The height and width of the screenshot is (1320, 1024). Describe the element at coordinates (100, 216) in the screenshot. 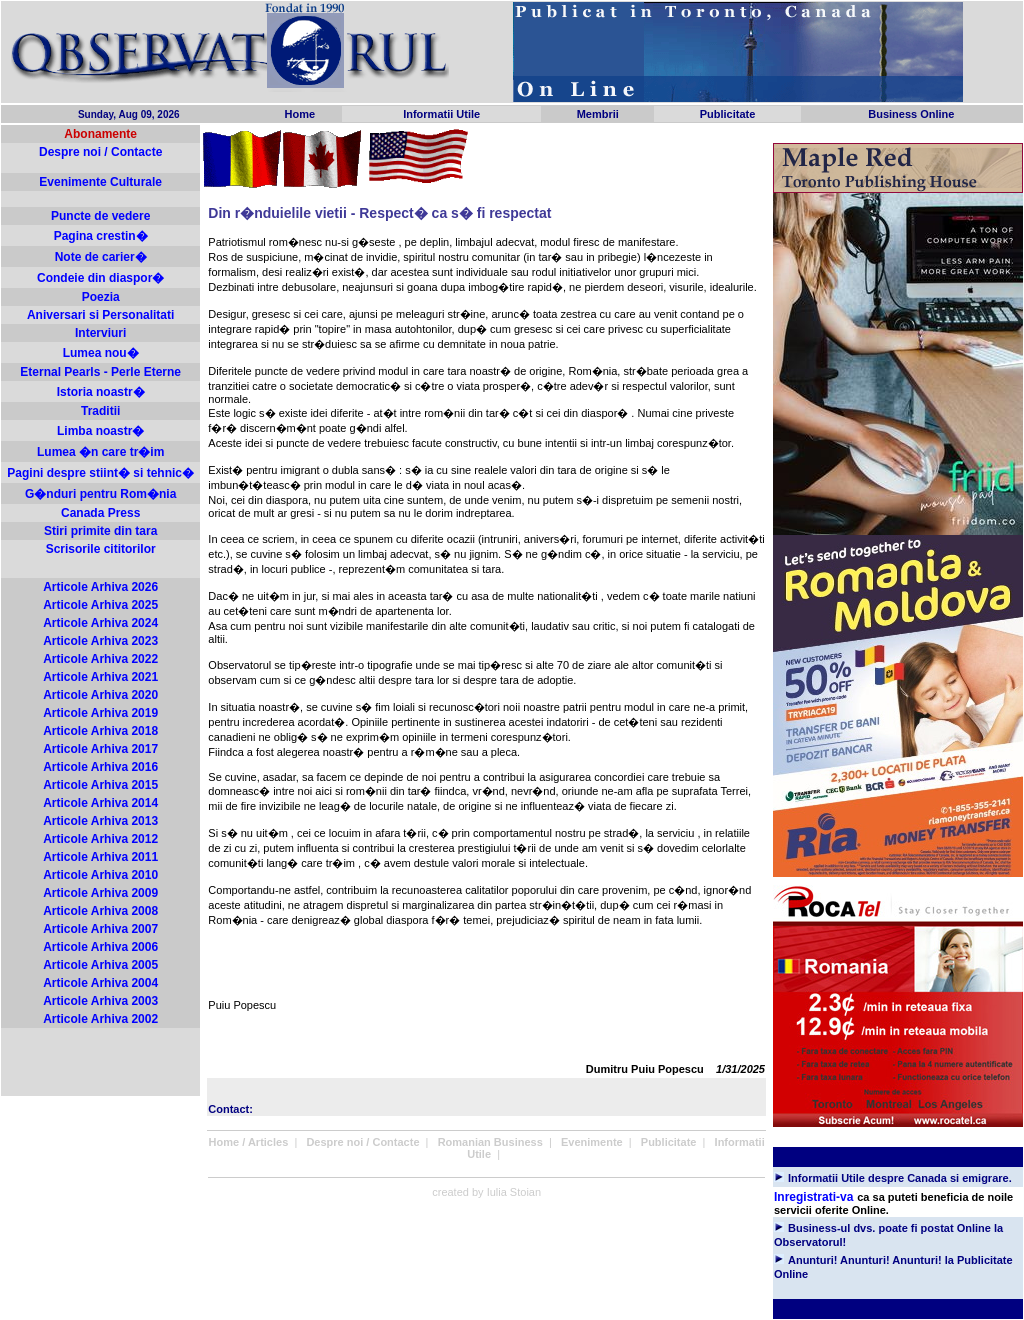

I see `Puncte de vedere` at that location.